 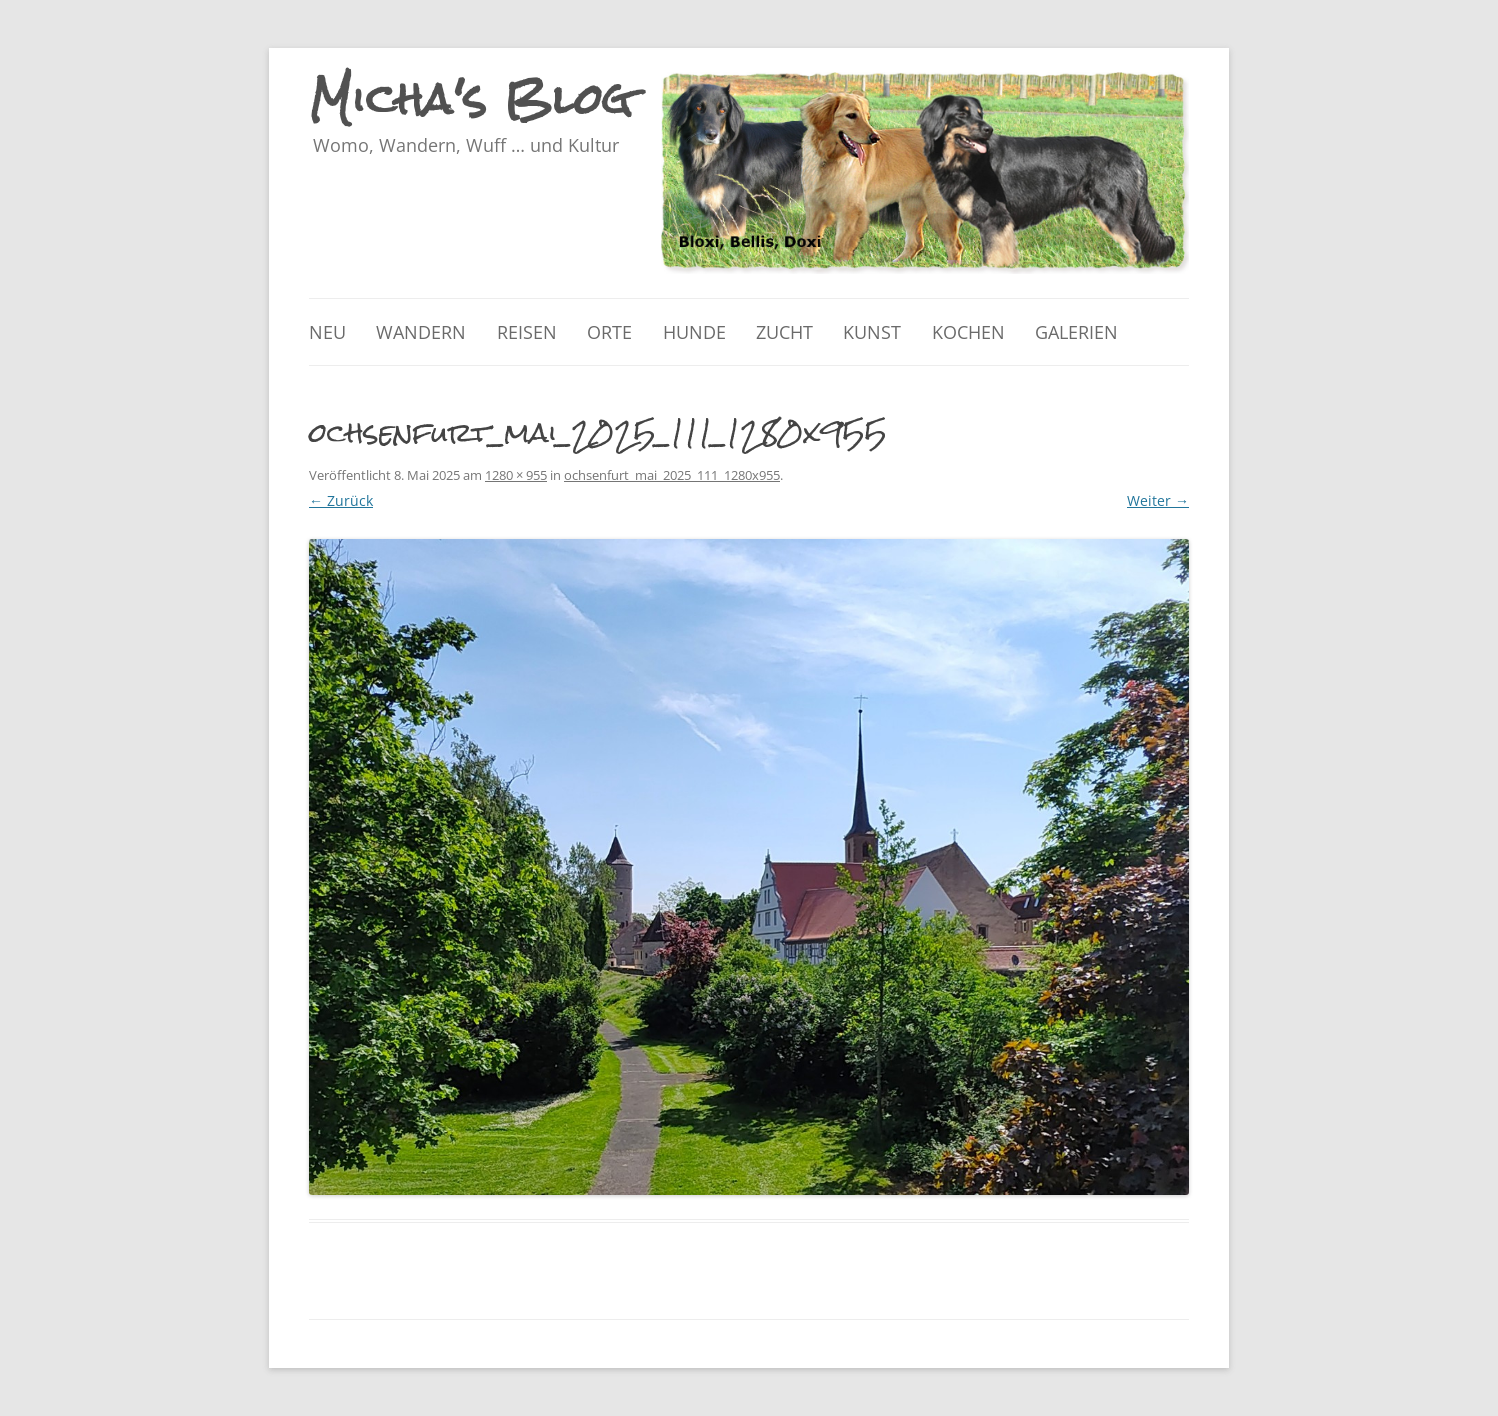 I want to click on Wandern, so click(x=421, y=332).